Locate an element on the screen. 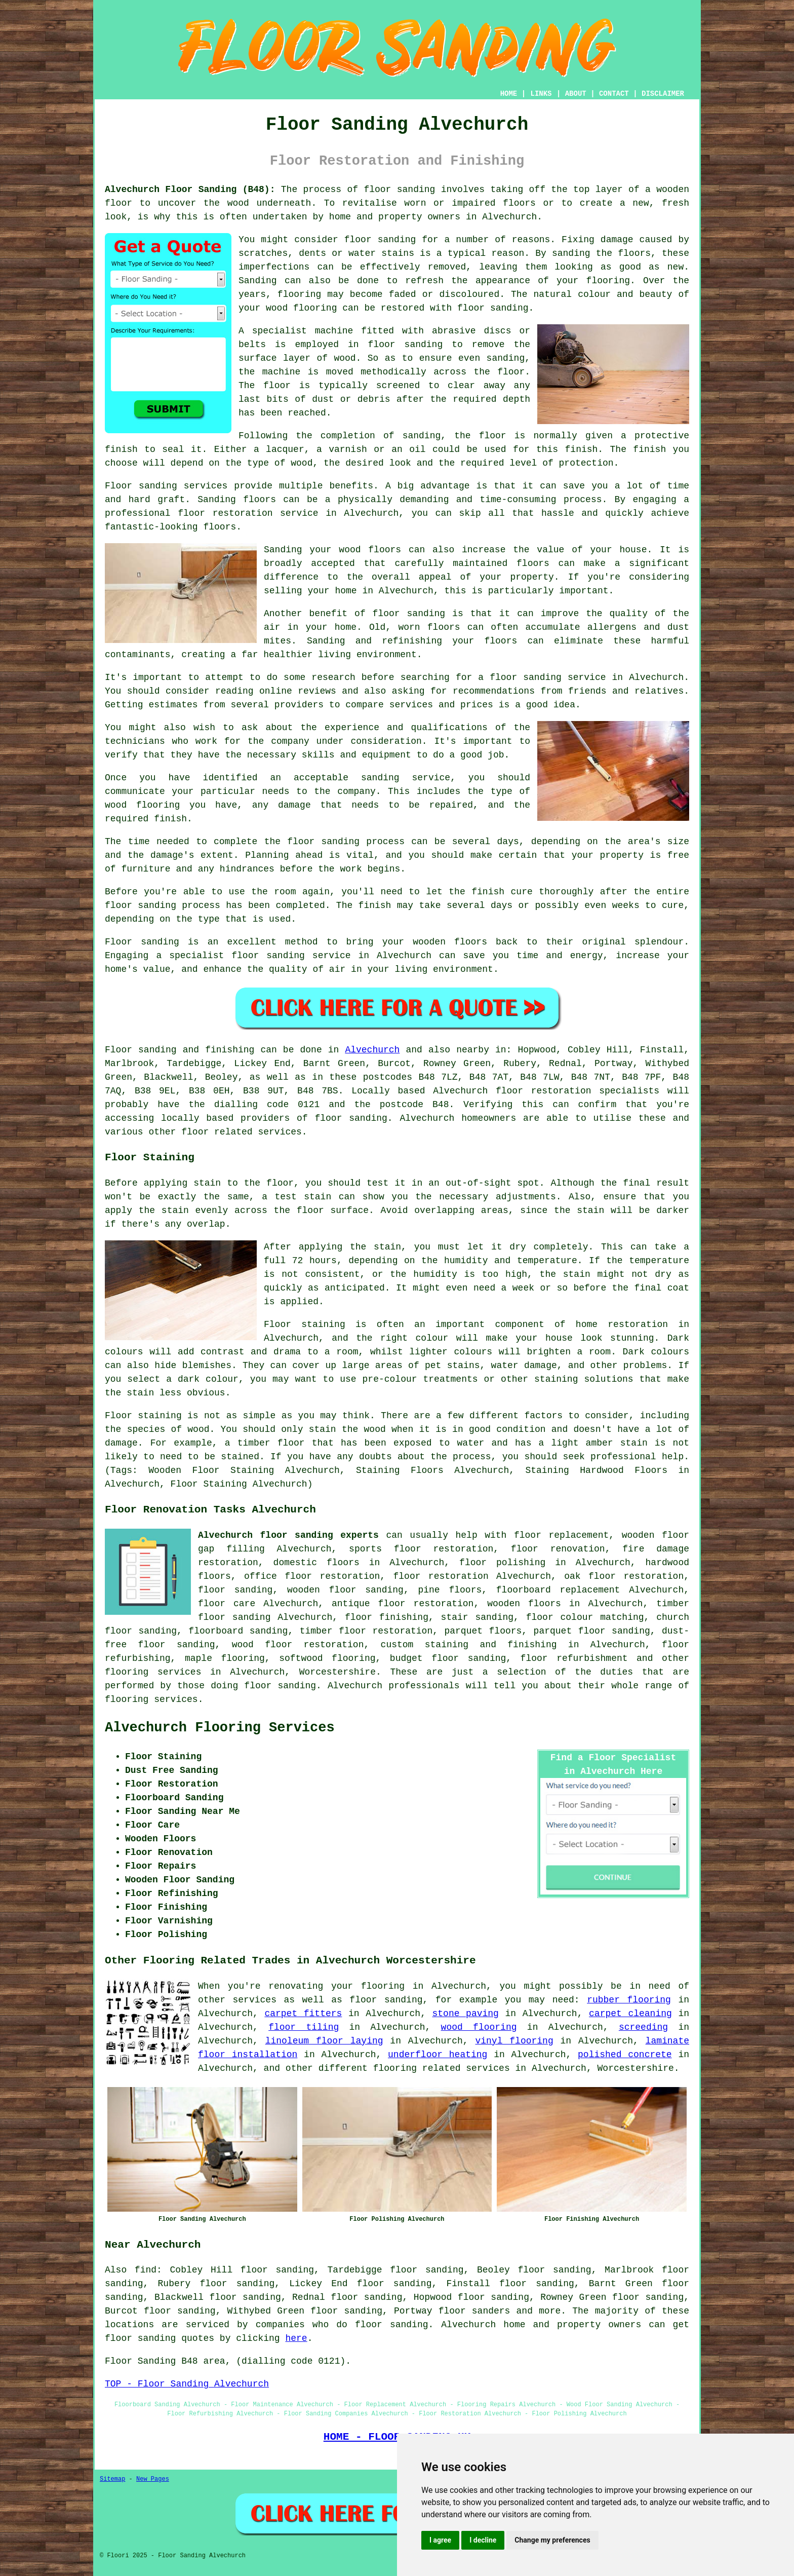 The height and width of the screenshot is (2576, 794). ABOUT is located at coordinates (575, 94).